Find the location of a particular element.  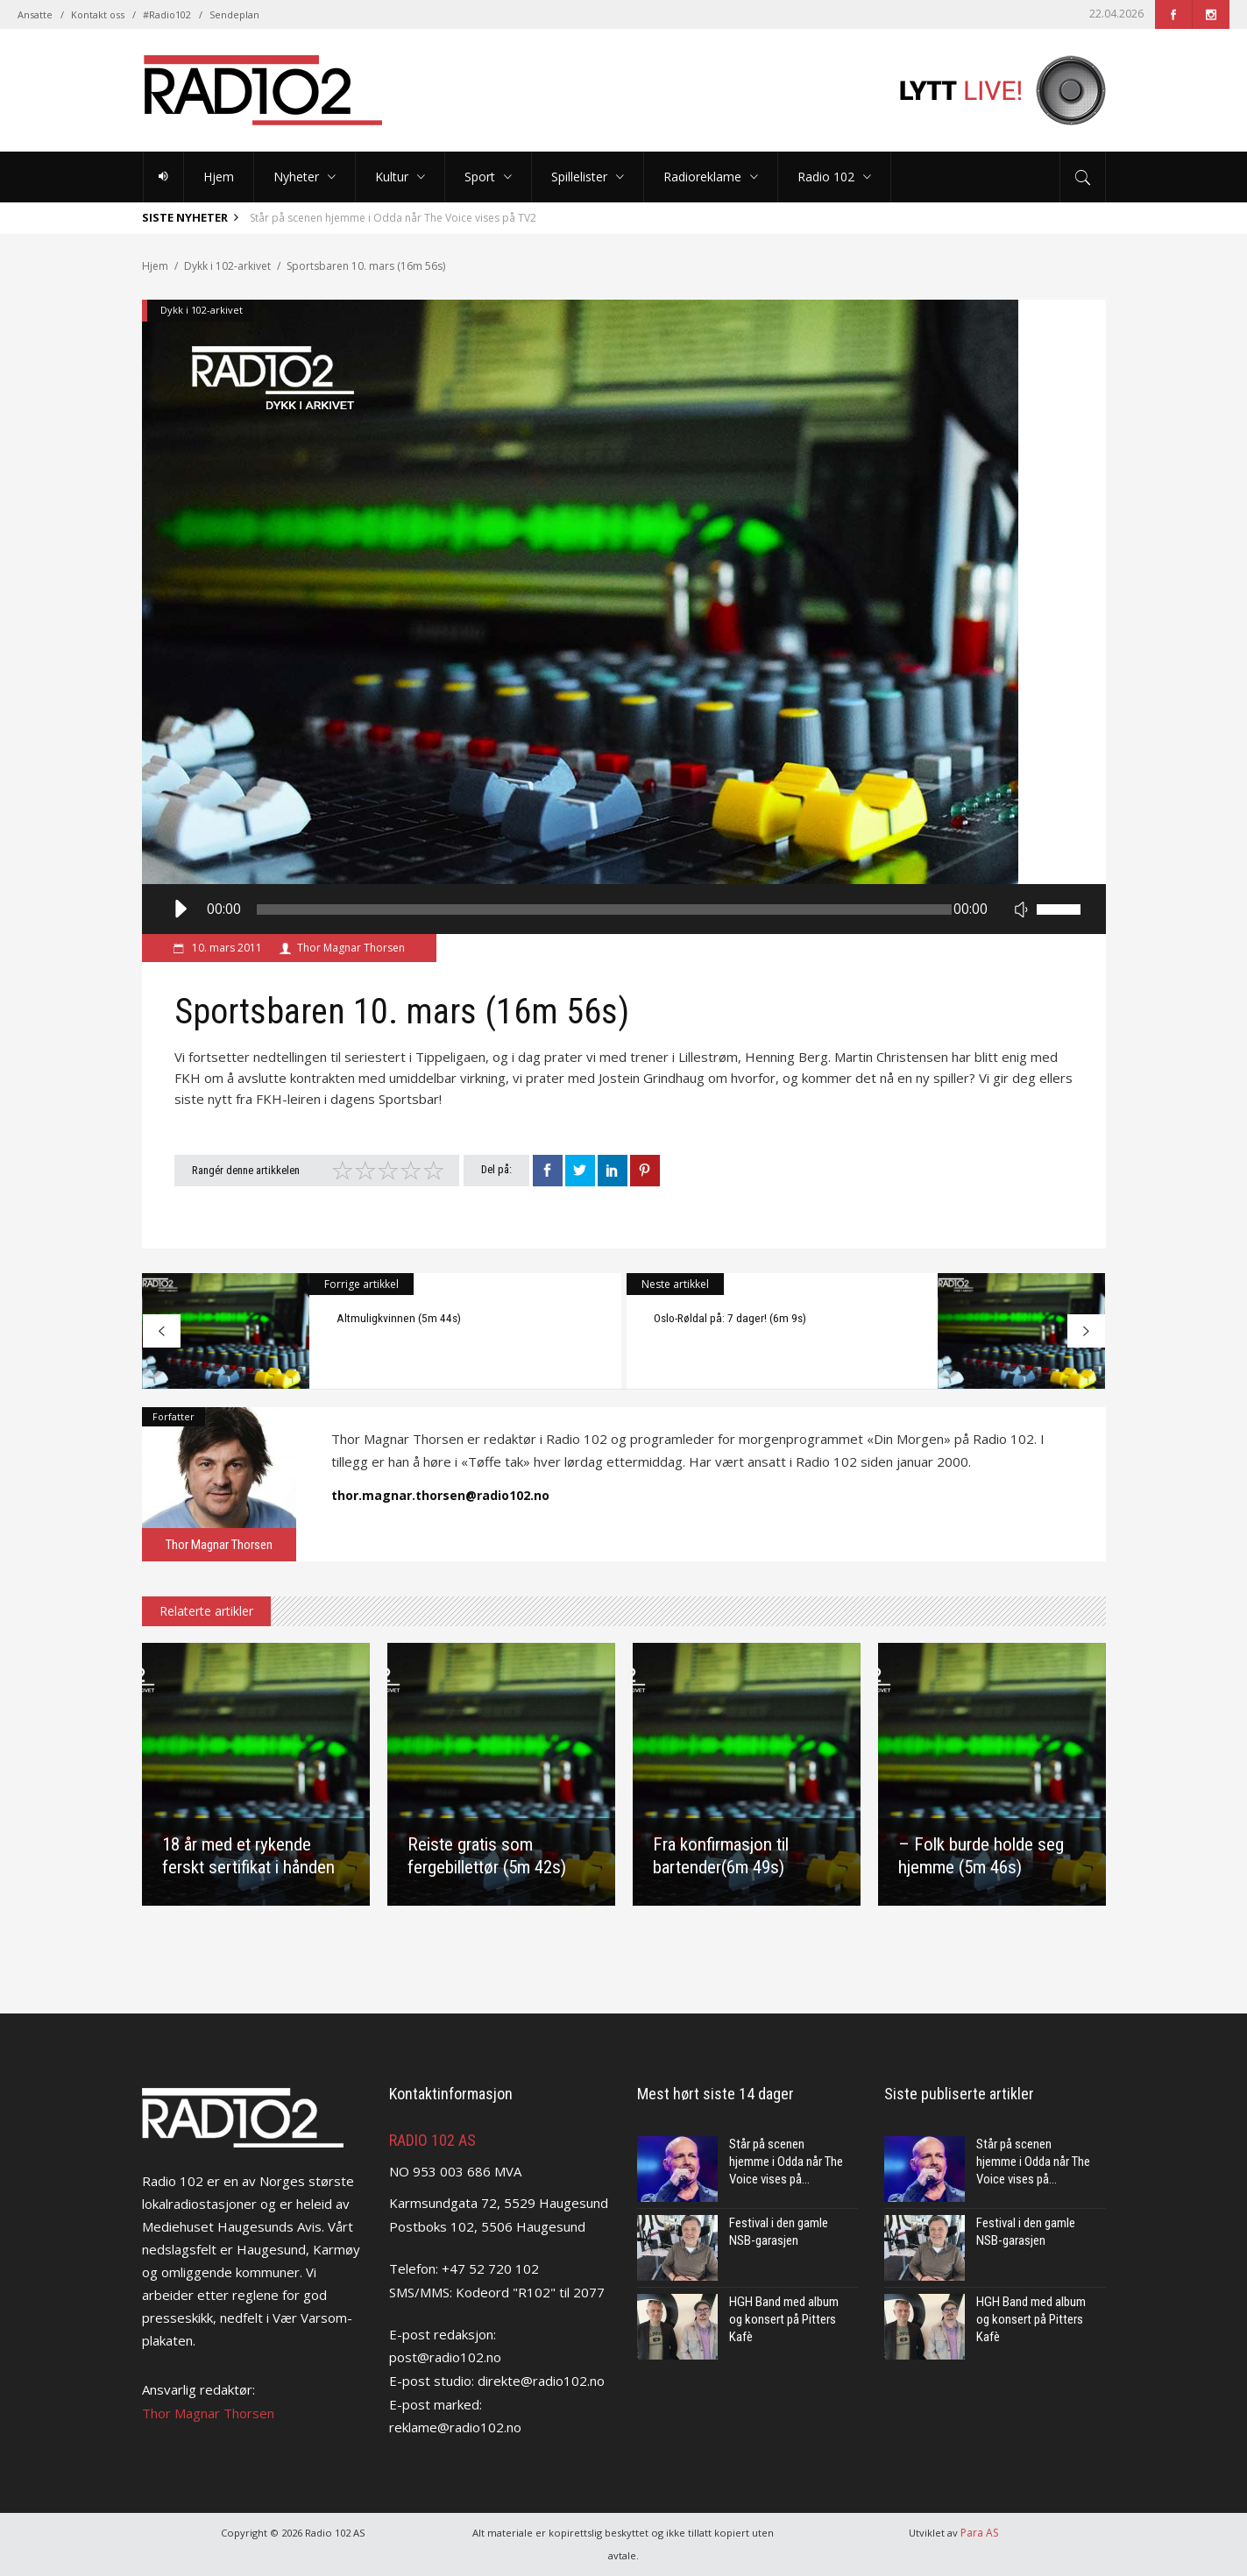

[slider] is located at coordinates (604, 909).